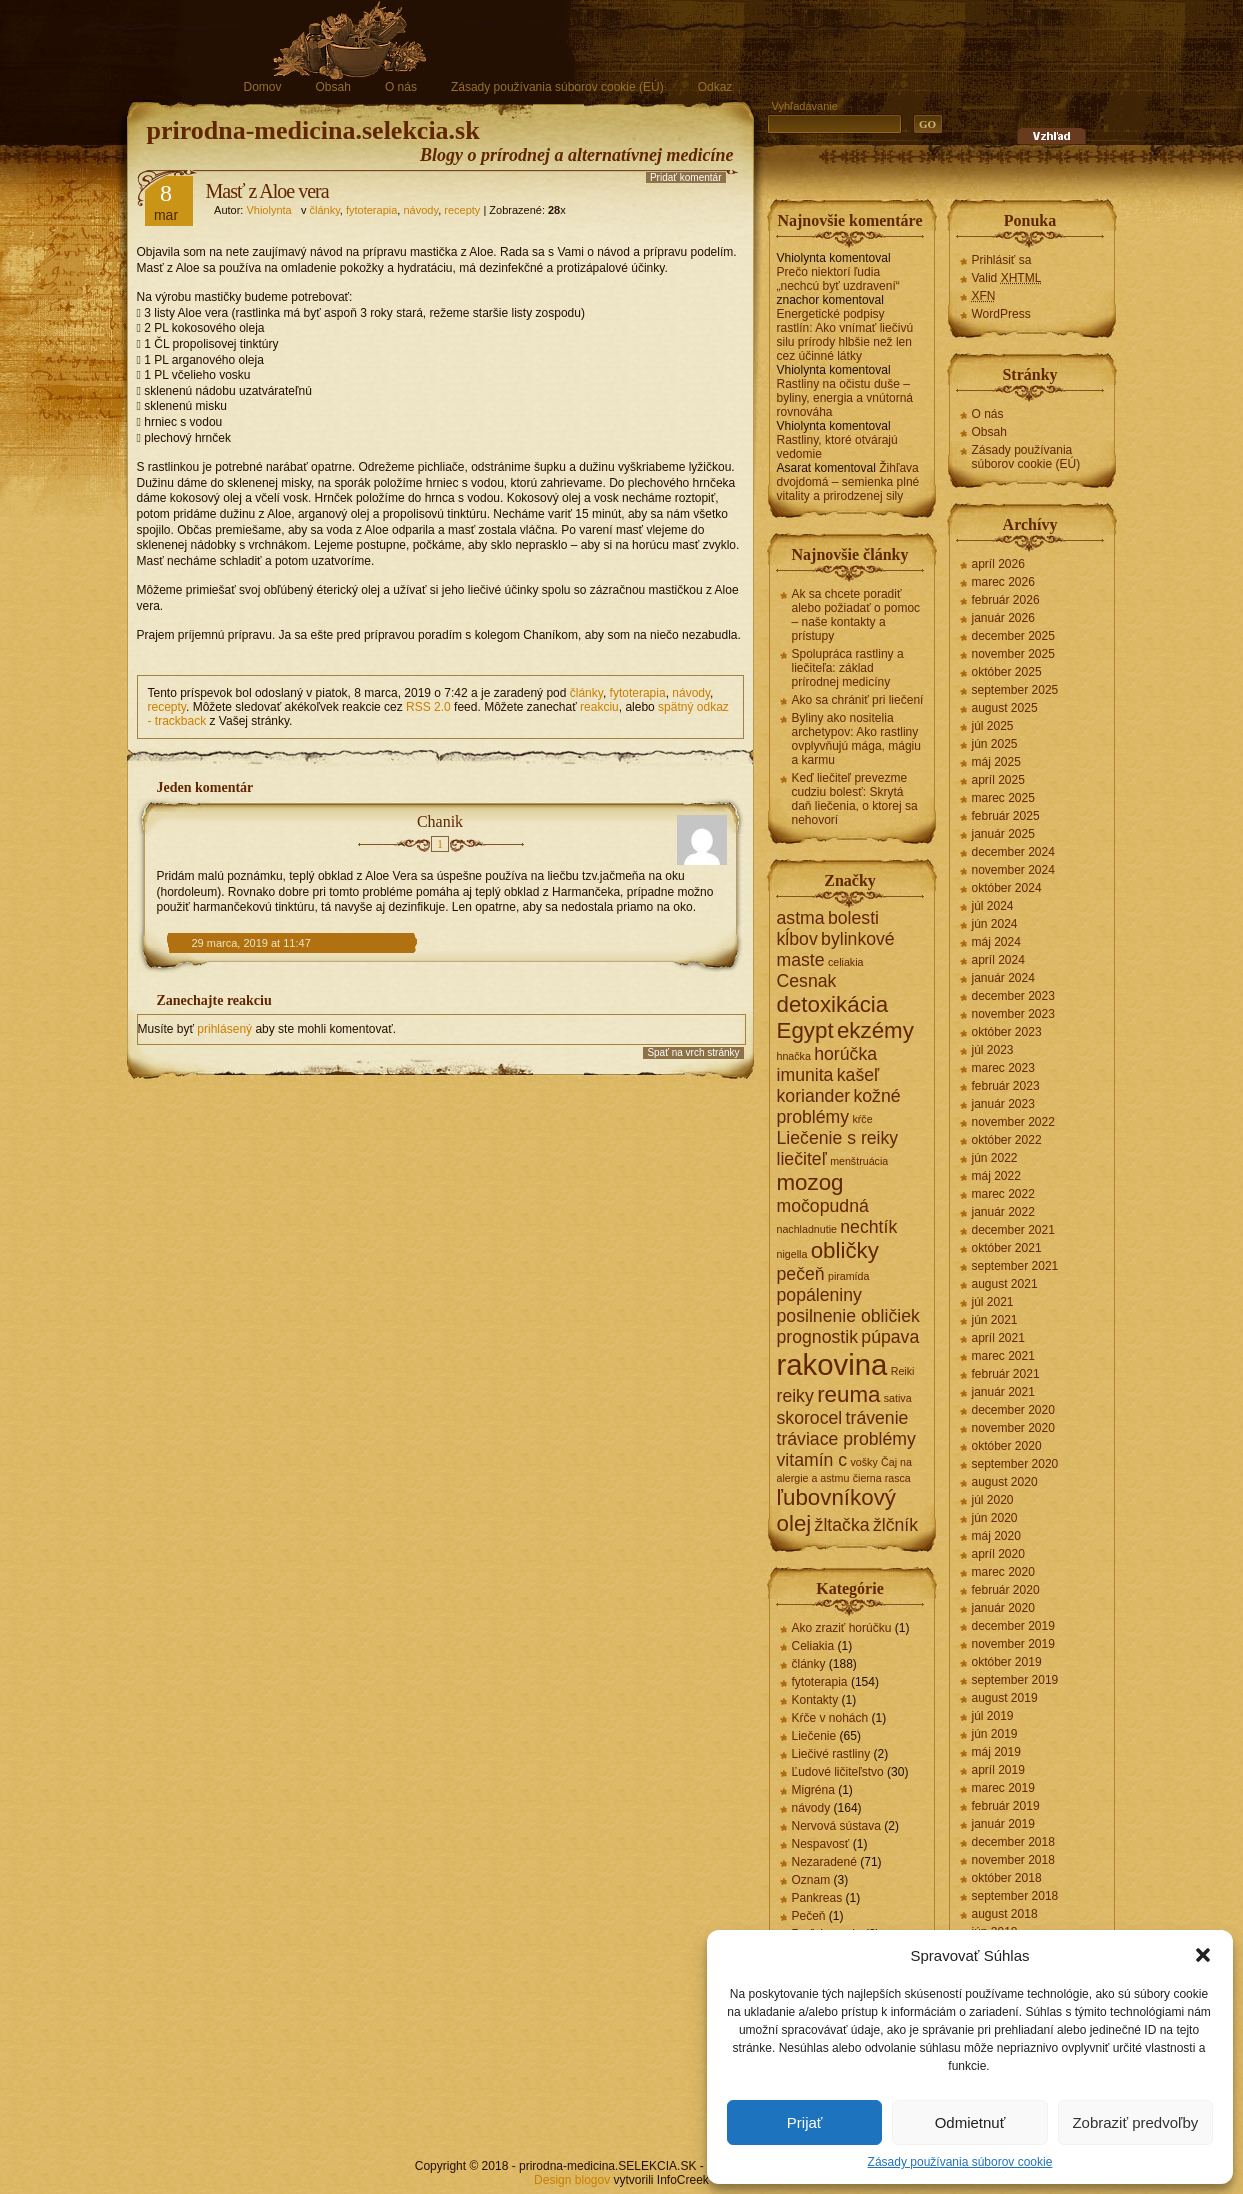  Describe the element at coordinates (1013, 852) in the screenshot. I see `december 2024` at that location.